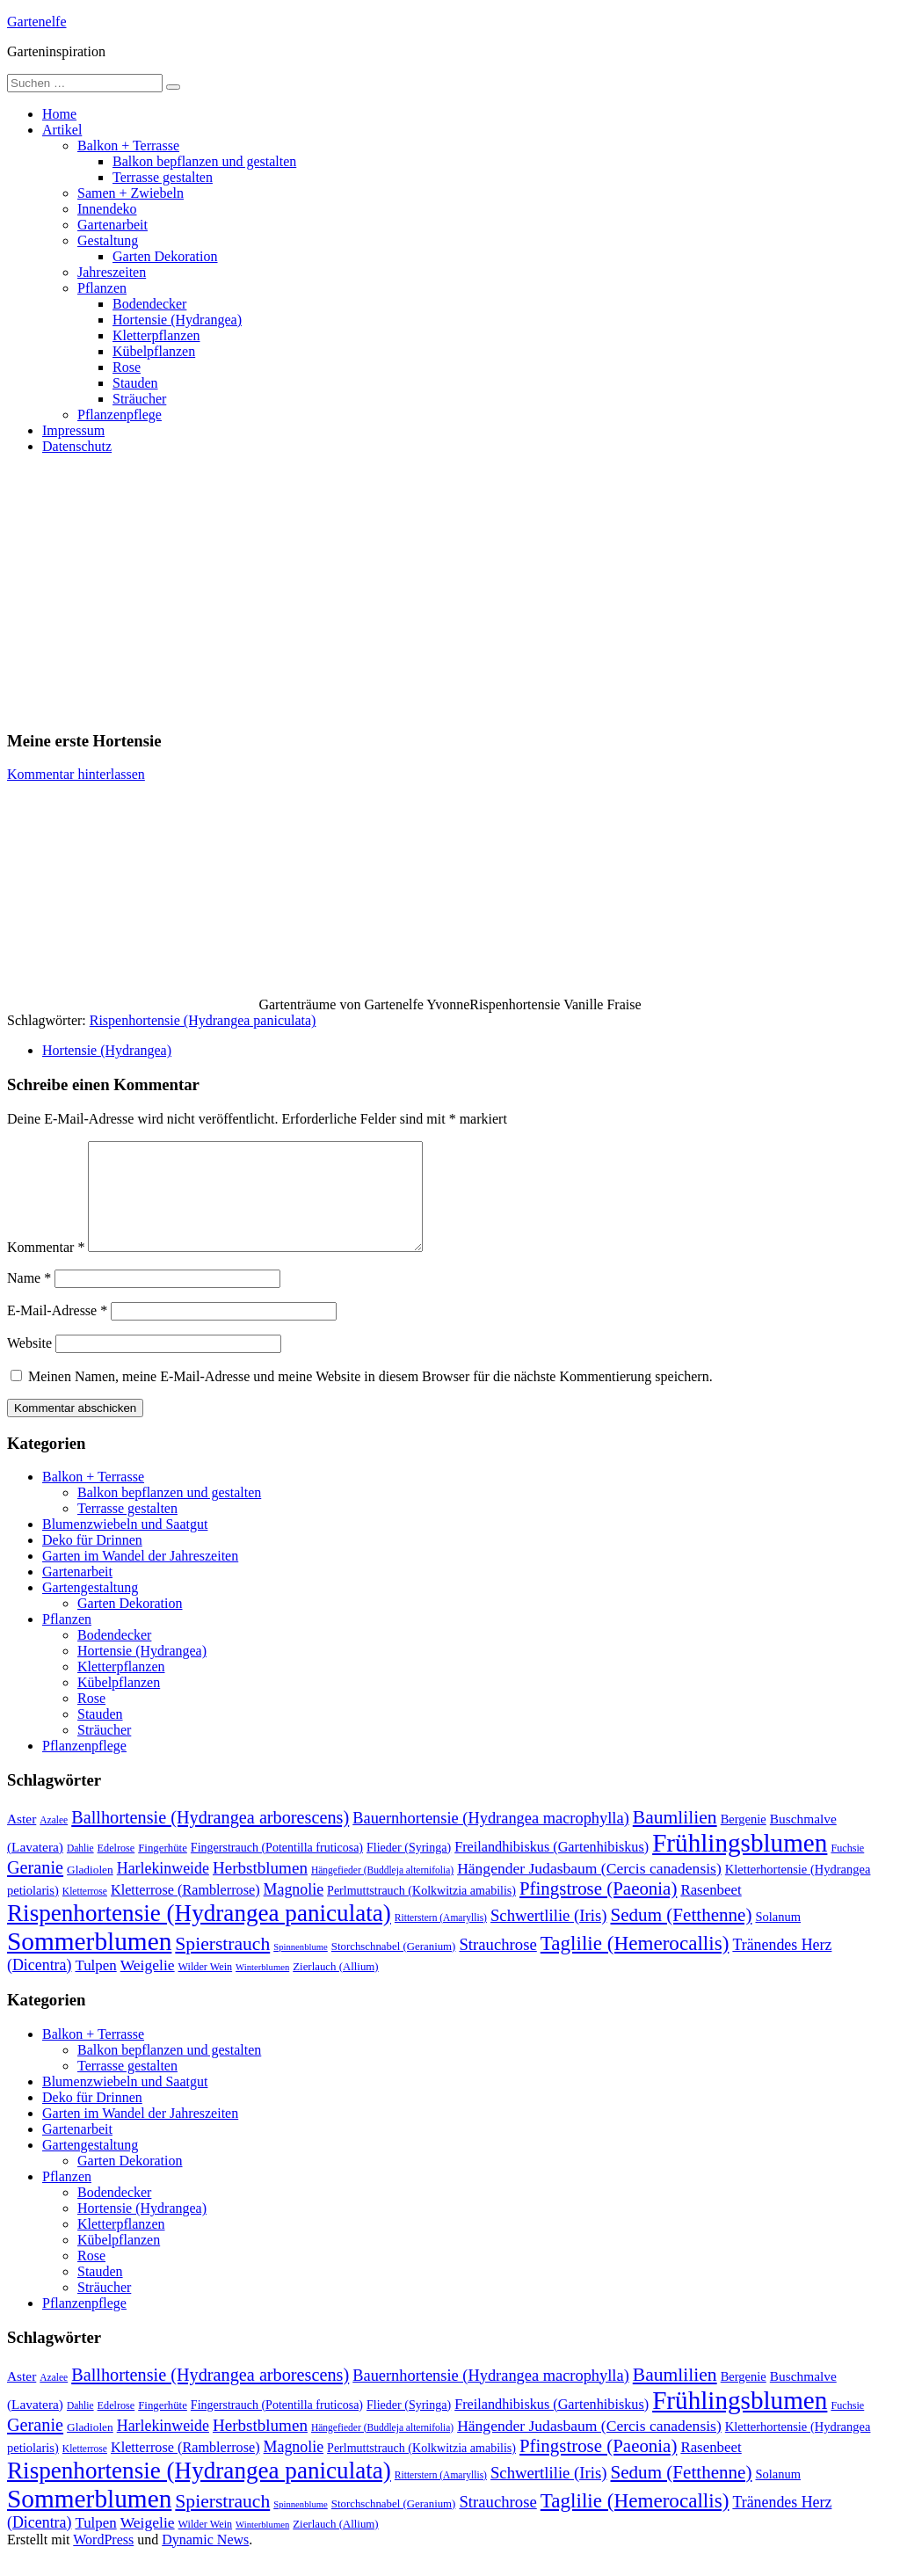 The width and height of the screenshot is (900, 2576). I want to click on WordPress, so click(103, 2560).